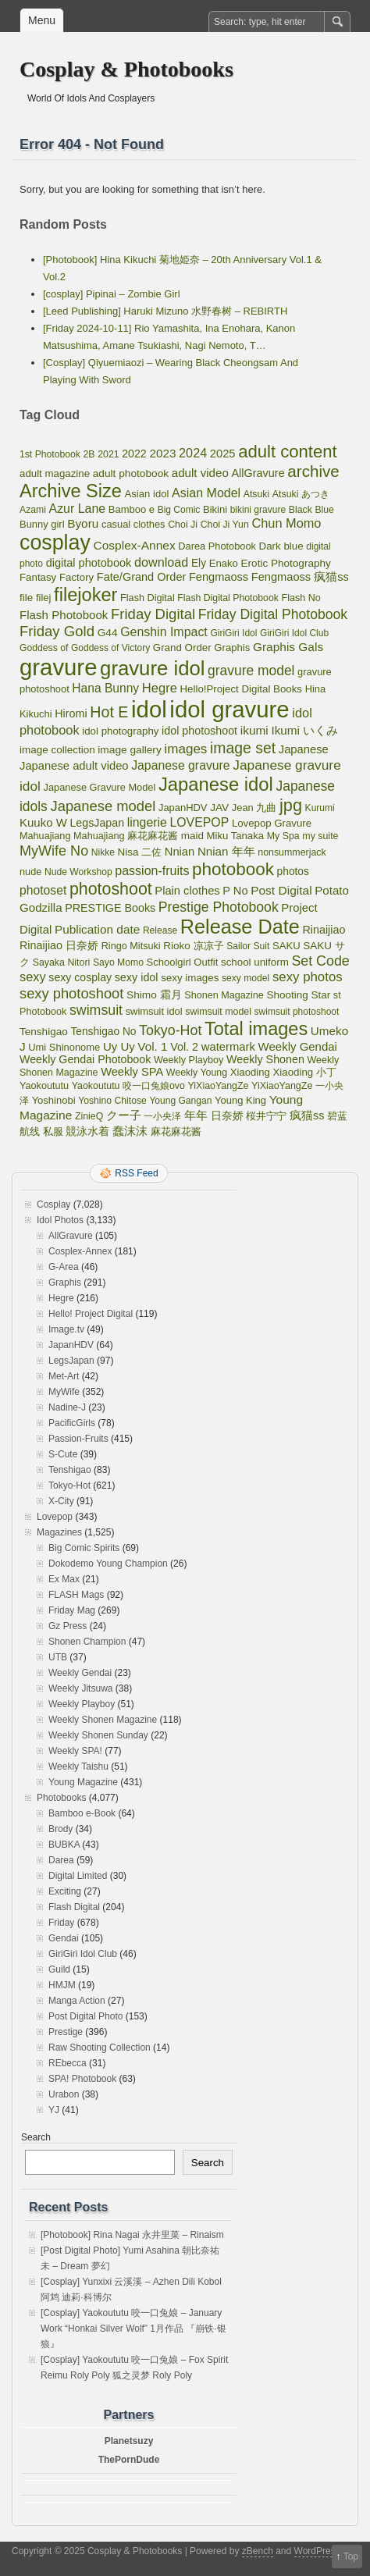  Describe the element at coordinates (71, 491) in the screenshot. I see `Archive Size [Archive Size (2,299 items)]` at that location.